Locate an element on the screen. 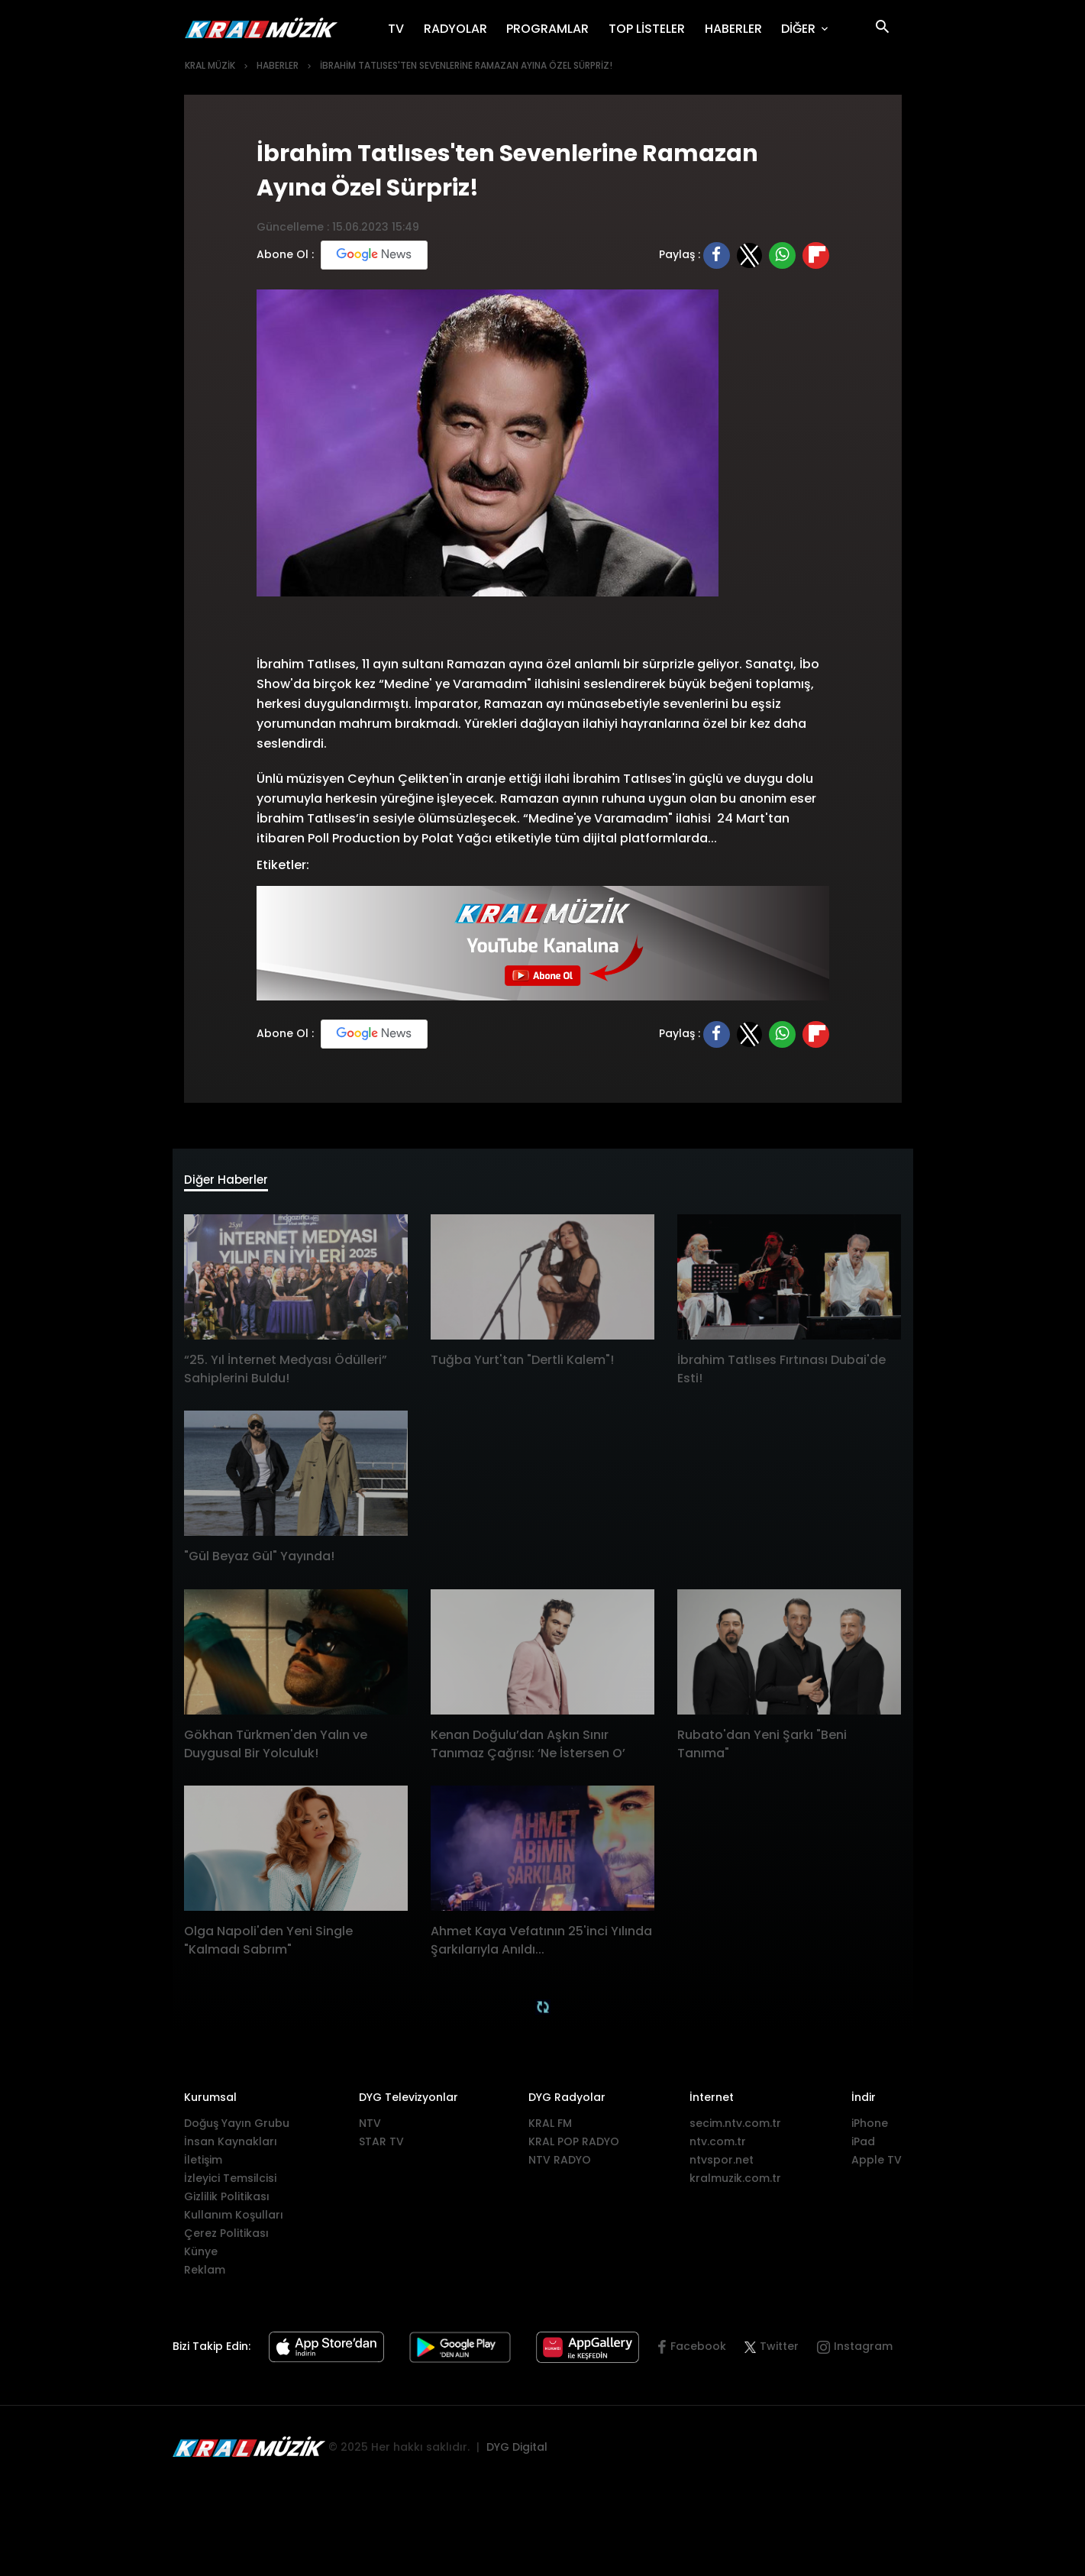 The width and height of the screenshot is (1085, 2576). ntv.com.tr is located at coordinates (717, 2146).